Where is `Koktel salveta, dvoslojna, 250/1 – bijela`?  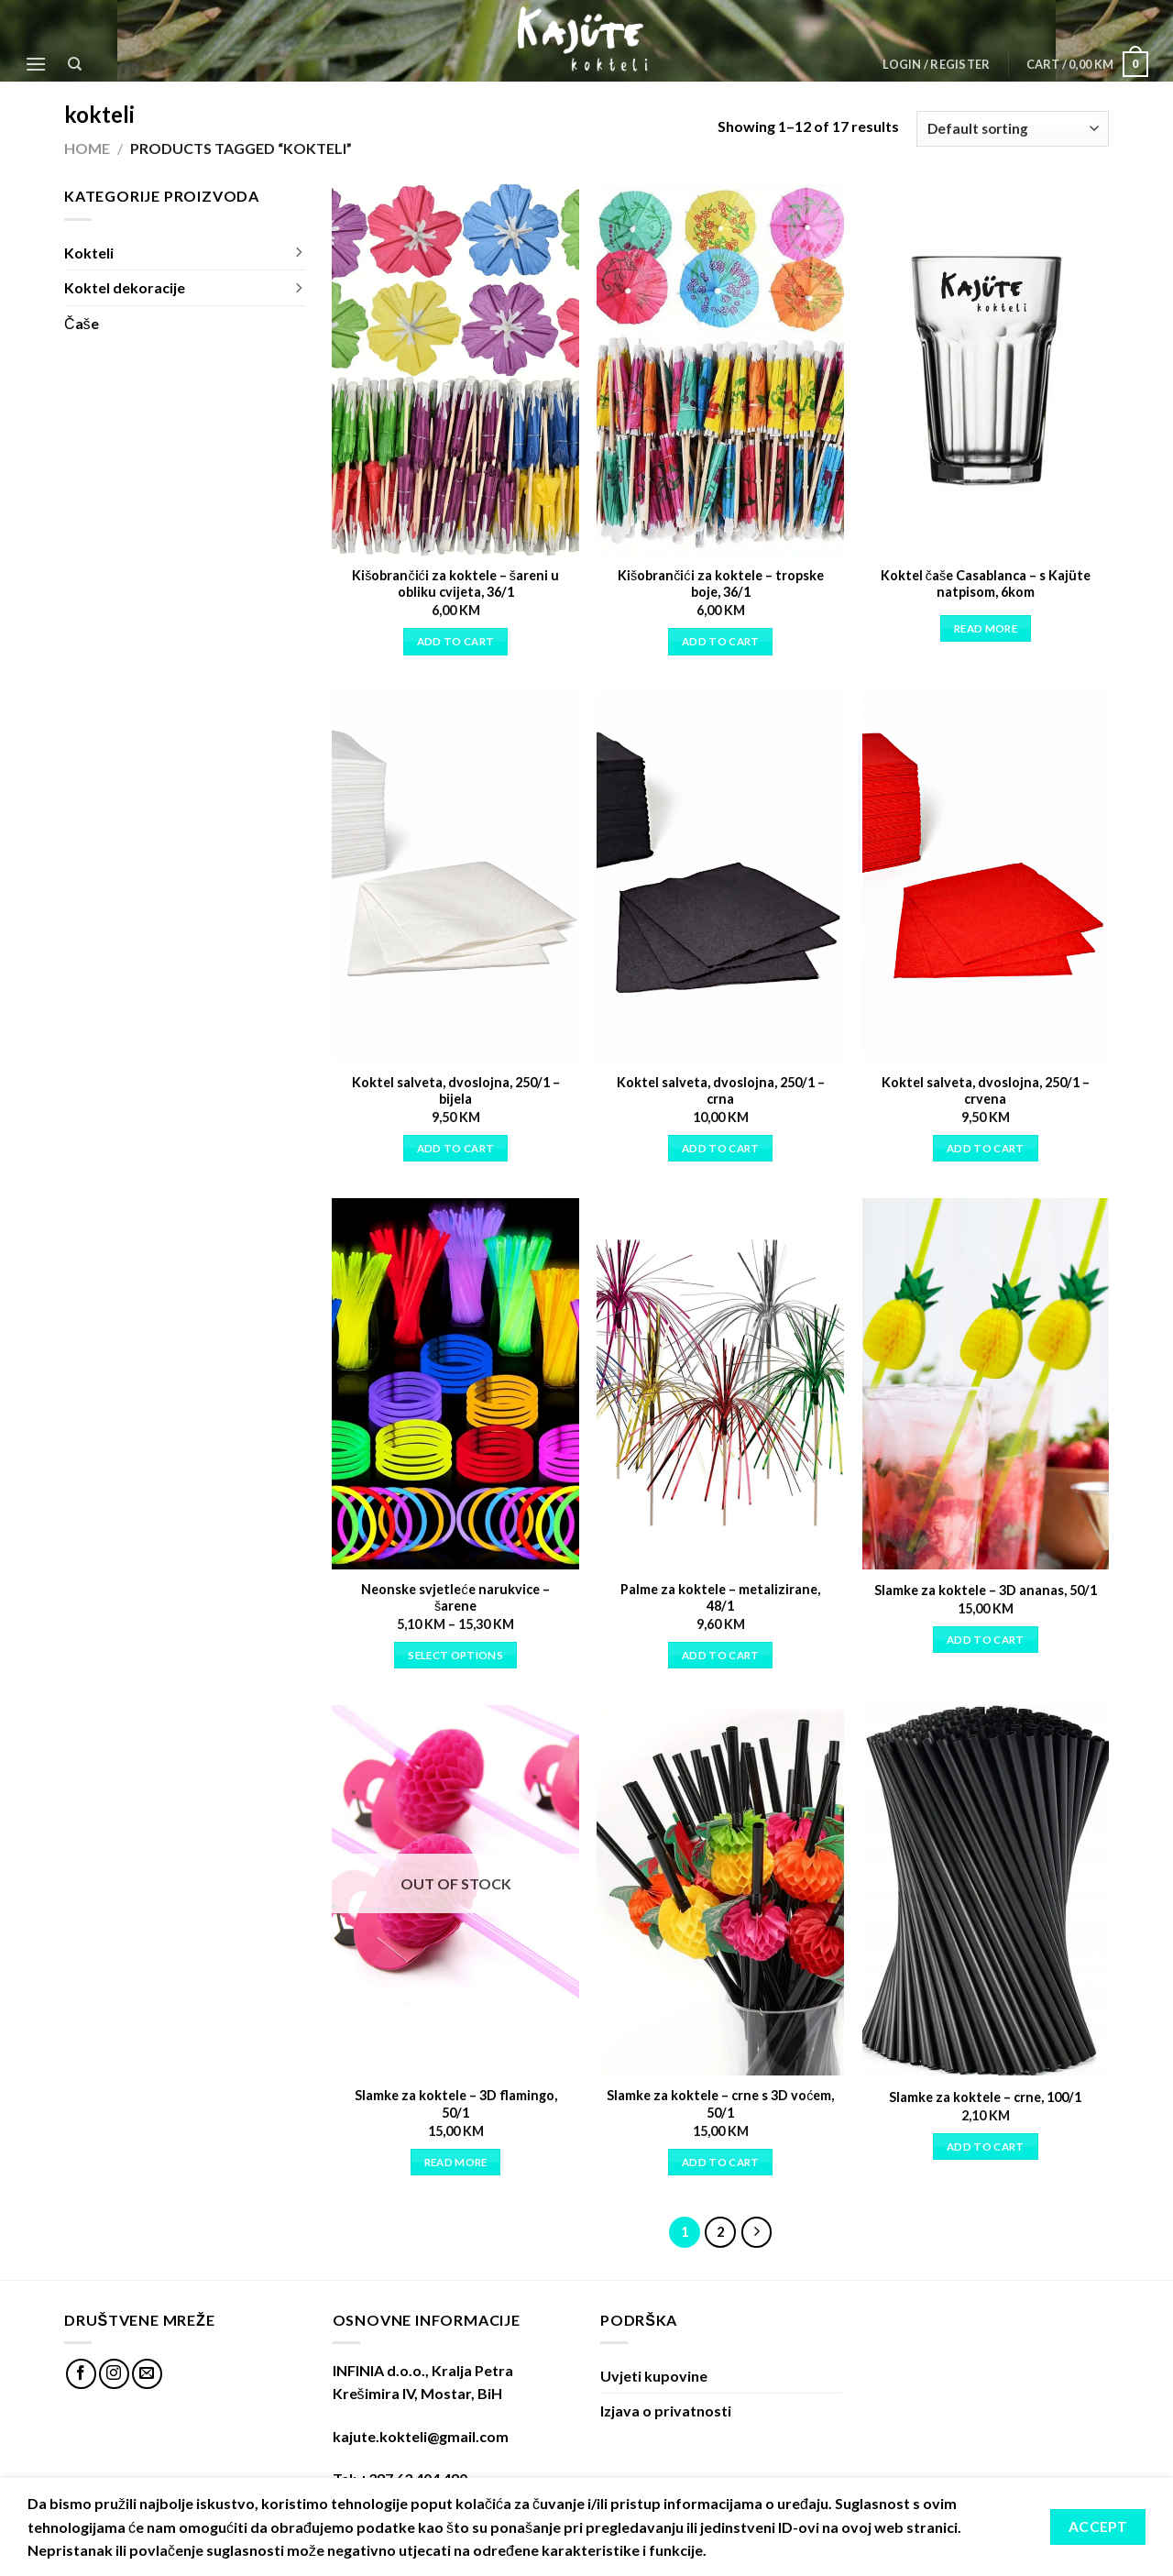
Koktel salveta, dvoslojna, 250/1 – bijela is located at coordinates (456, 1090).